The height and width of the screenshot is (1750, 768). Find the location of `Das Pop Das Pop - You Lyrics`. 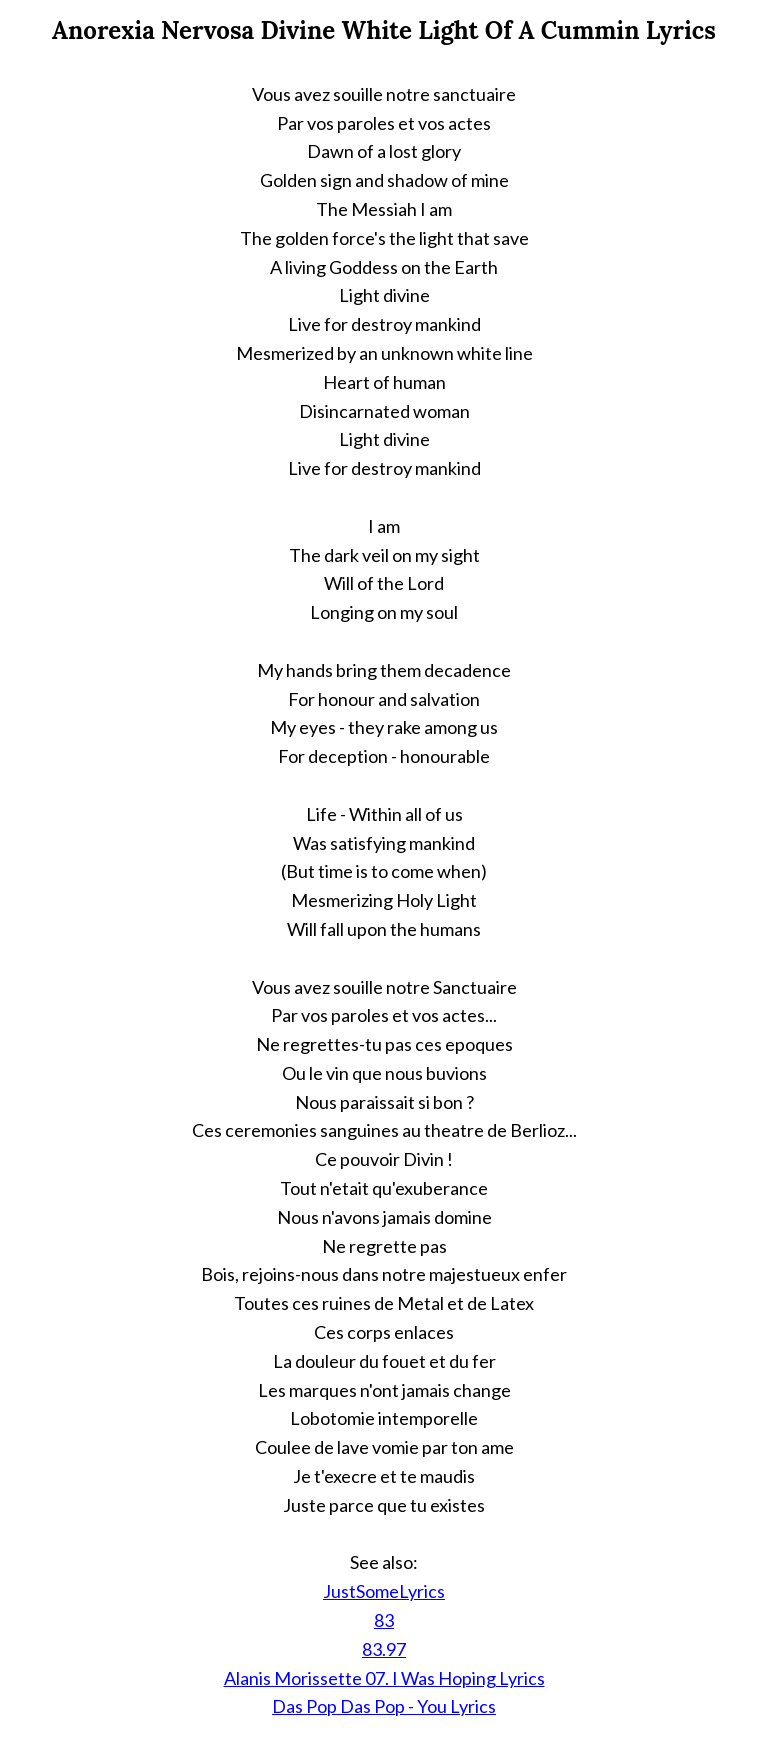

Das Pop Das Pop - You Lyrics is located at coordinates (384, 1706).